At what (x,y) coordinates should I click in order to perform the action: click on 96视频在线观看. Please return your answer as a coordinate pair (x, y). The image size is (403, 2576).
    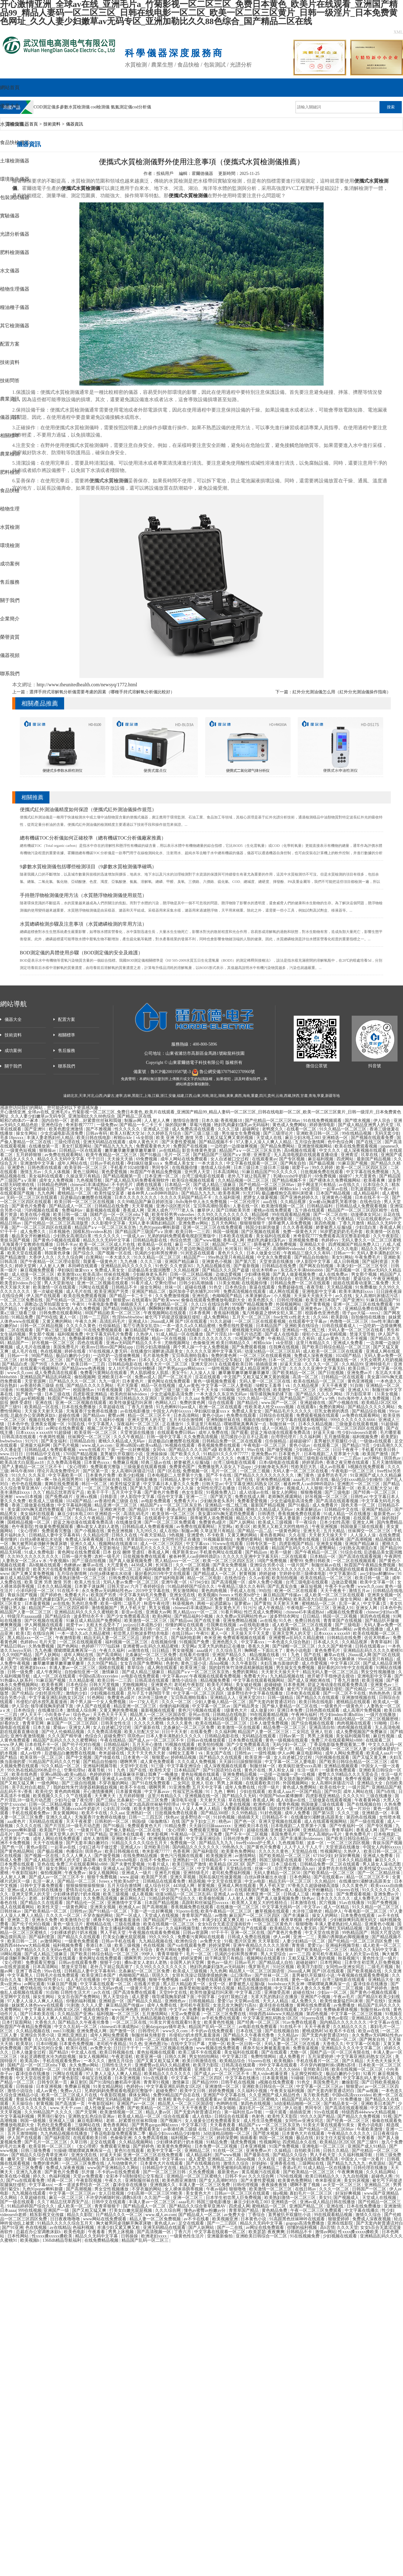
    Looking at the image, I should click on (180, 1445).